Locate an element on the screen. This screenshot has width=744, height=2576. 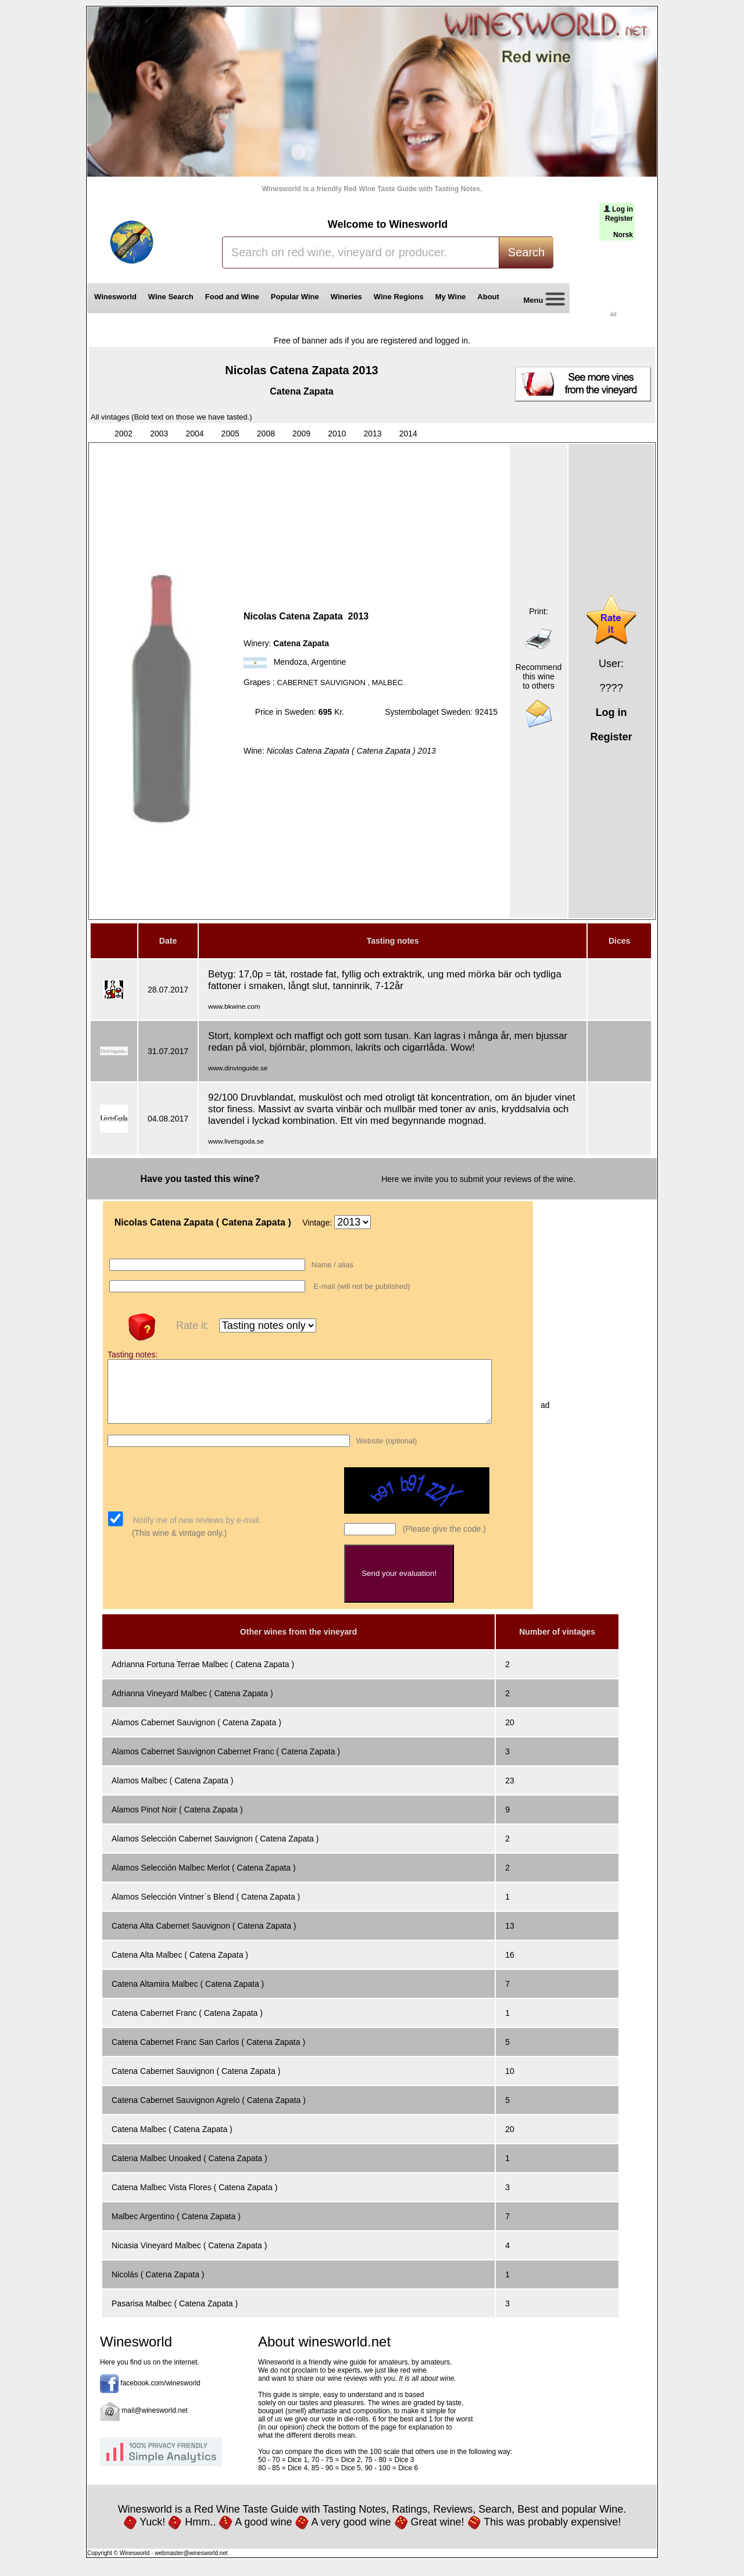
Wine Search is located at coordinates (171, 296).